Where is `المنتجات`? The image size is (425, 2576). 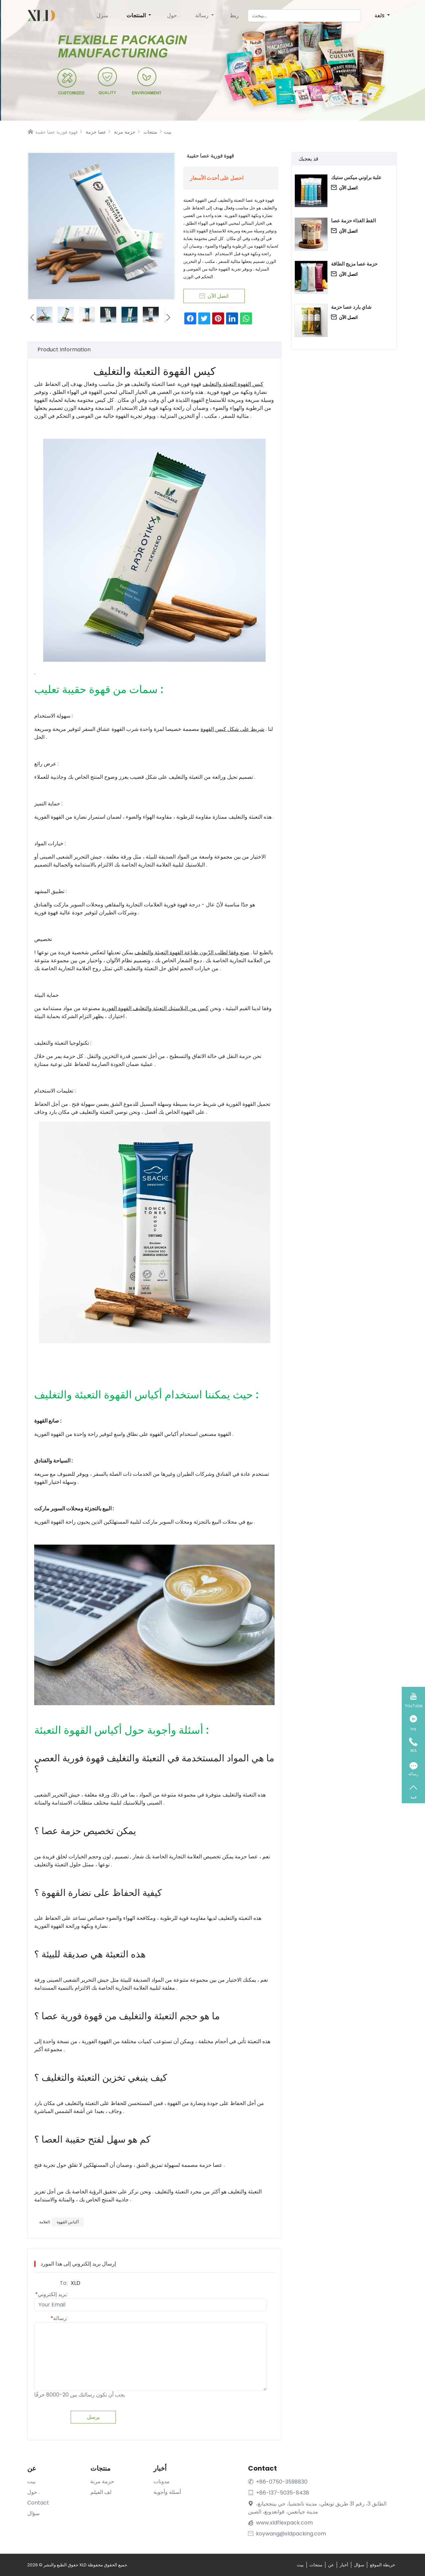
المنتجات is located at coordinates (137, 15).